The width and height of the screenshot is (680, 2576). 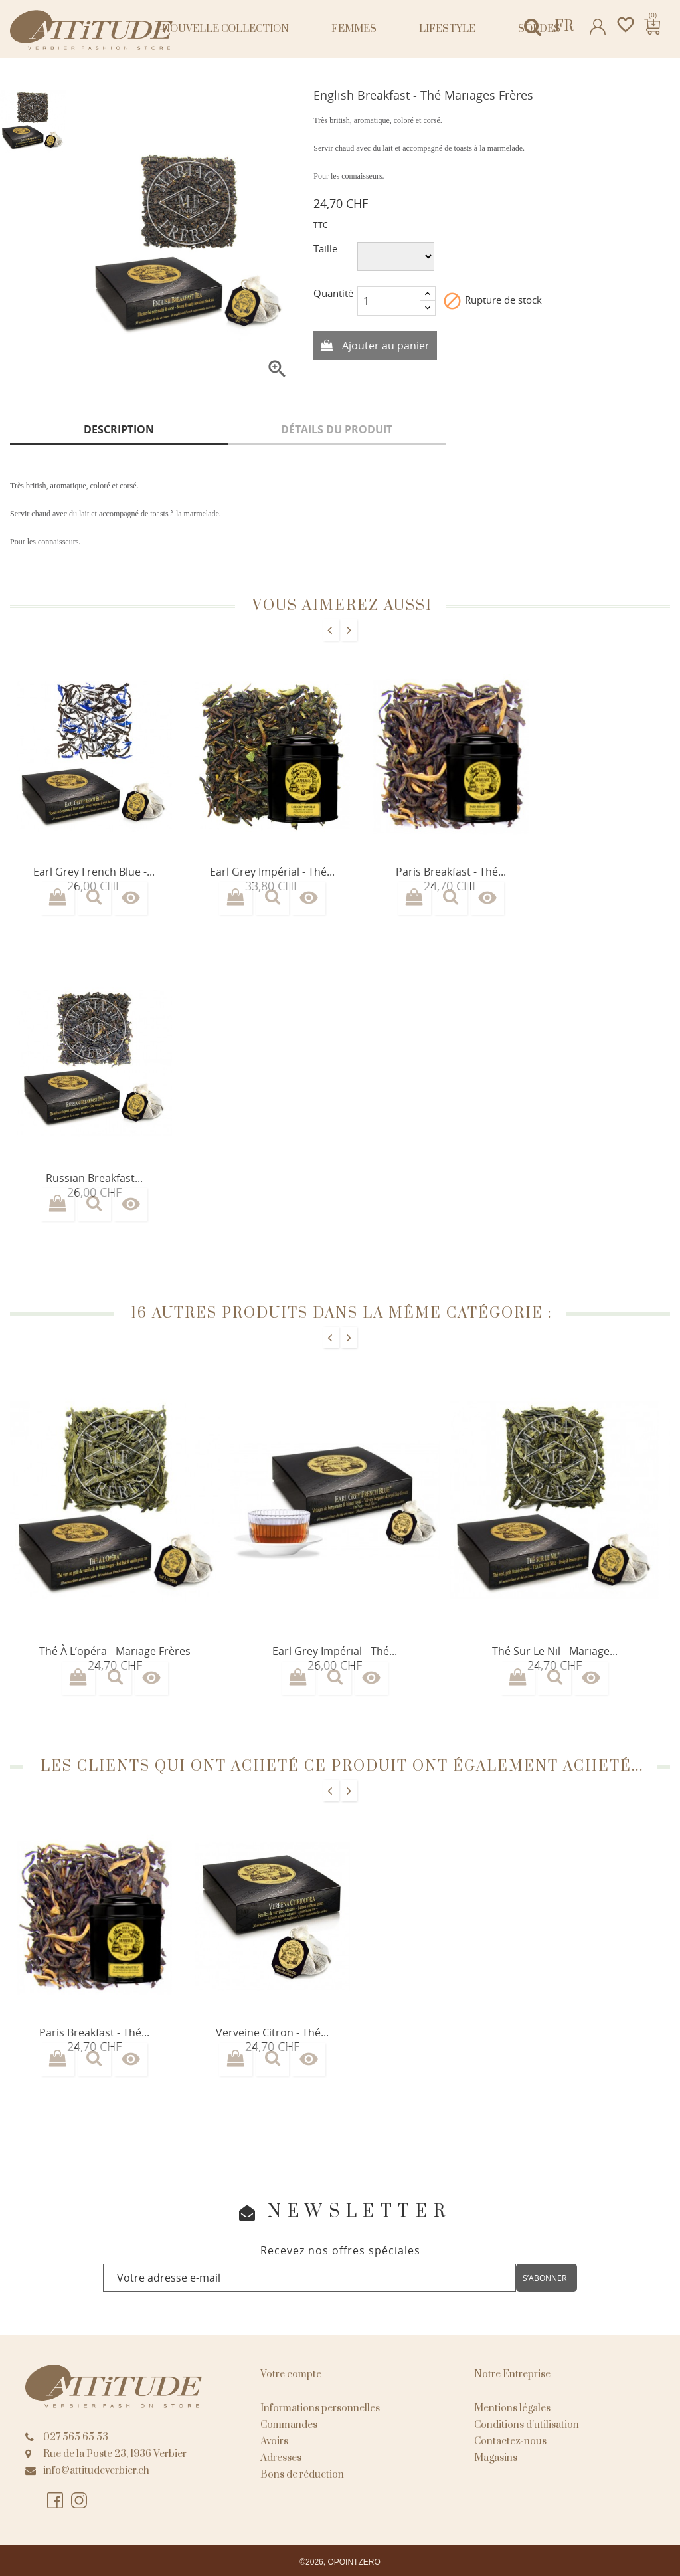 What do you see at coordinates (384, 345) in the screenshot?
I see `Ajouter au panier` at bounding box center [384, 345].